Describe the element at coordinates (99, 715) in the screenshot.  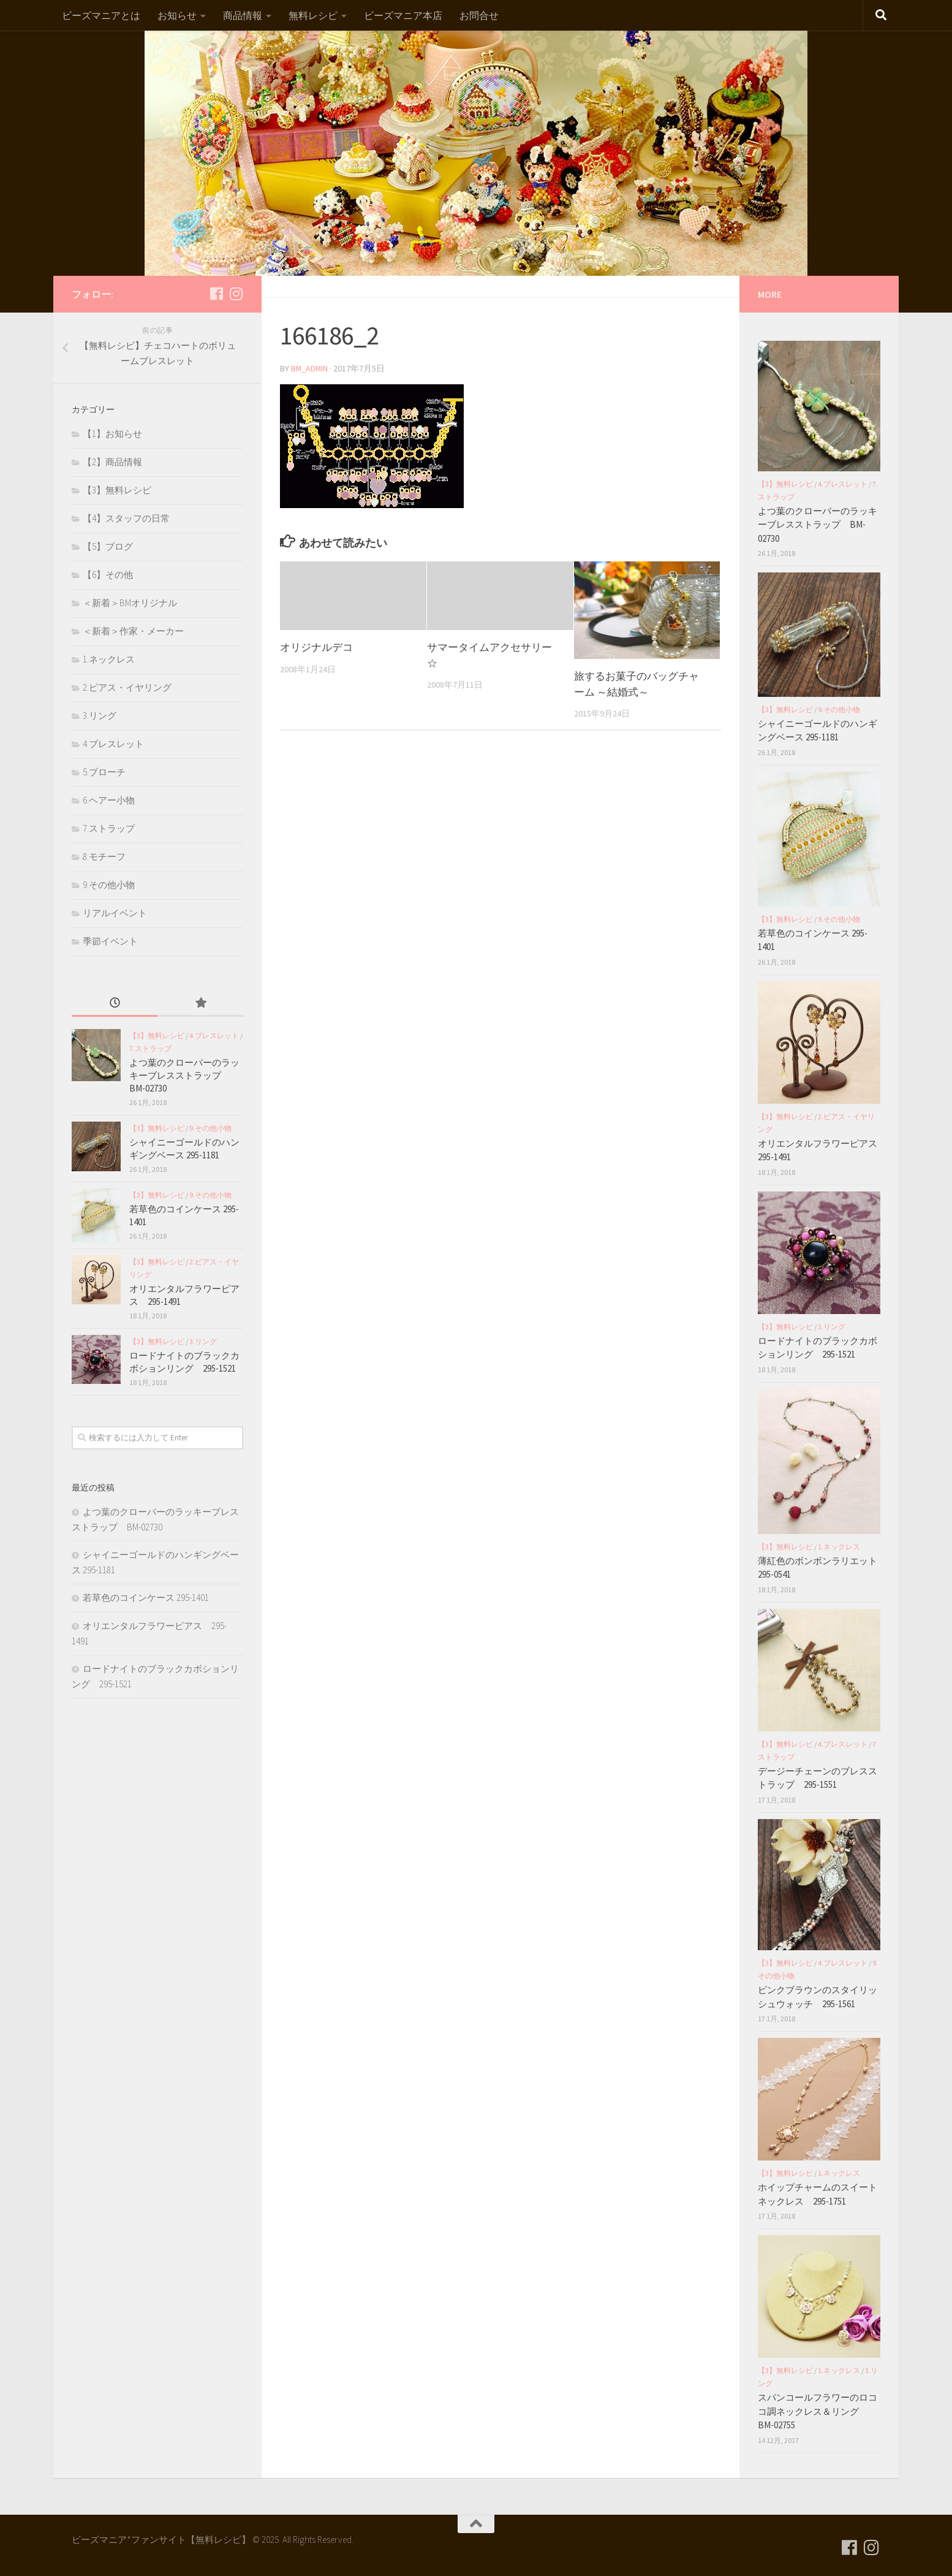
I see `3.リング` at that location.